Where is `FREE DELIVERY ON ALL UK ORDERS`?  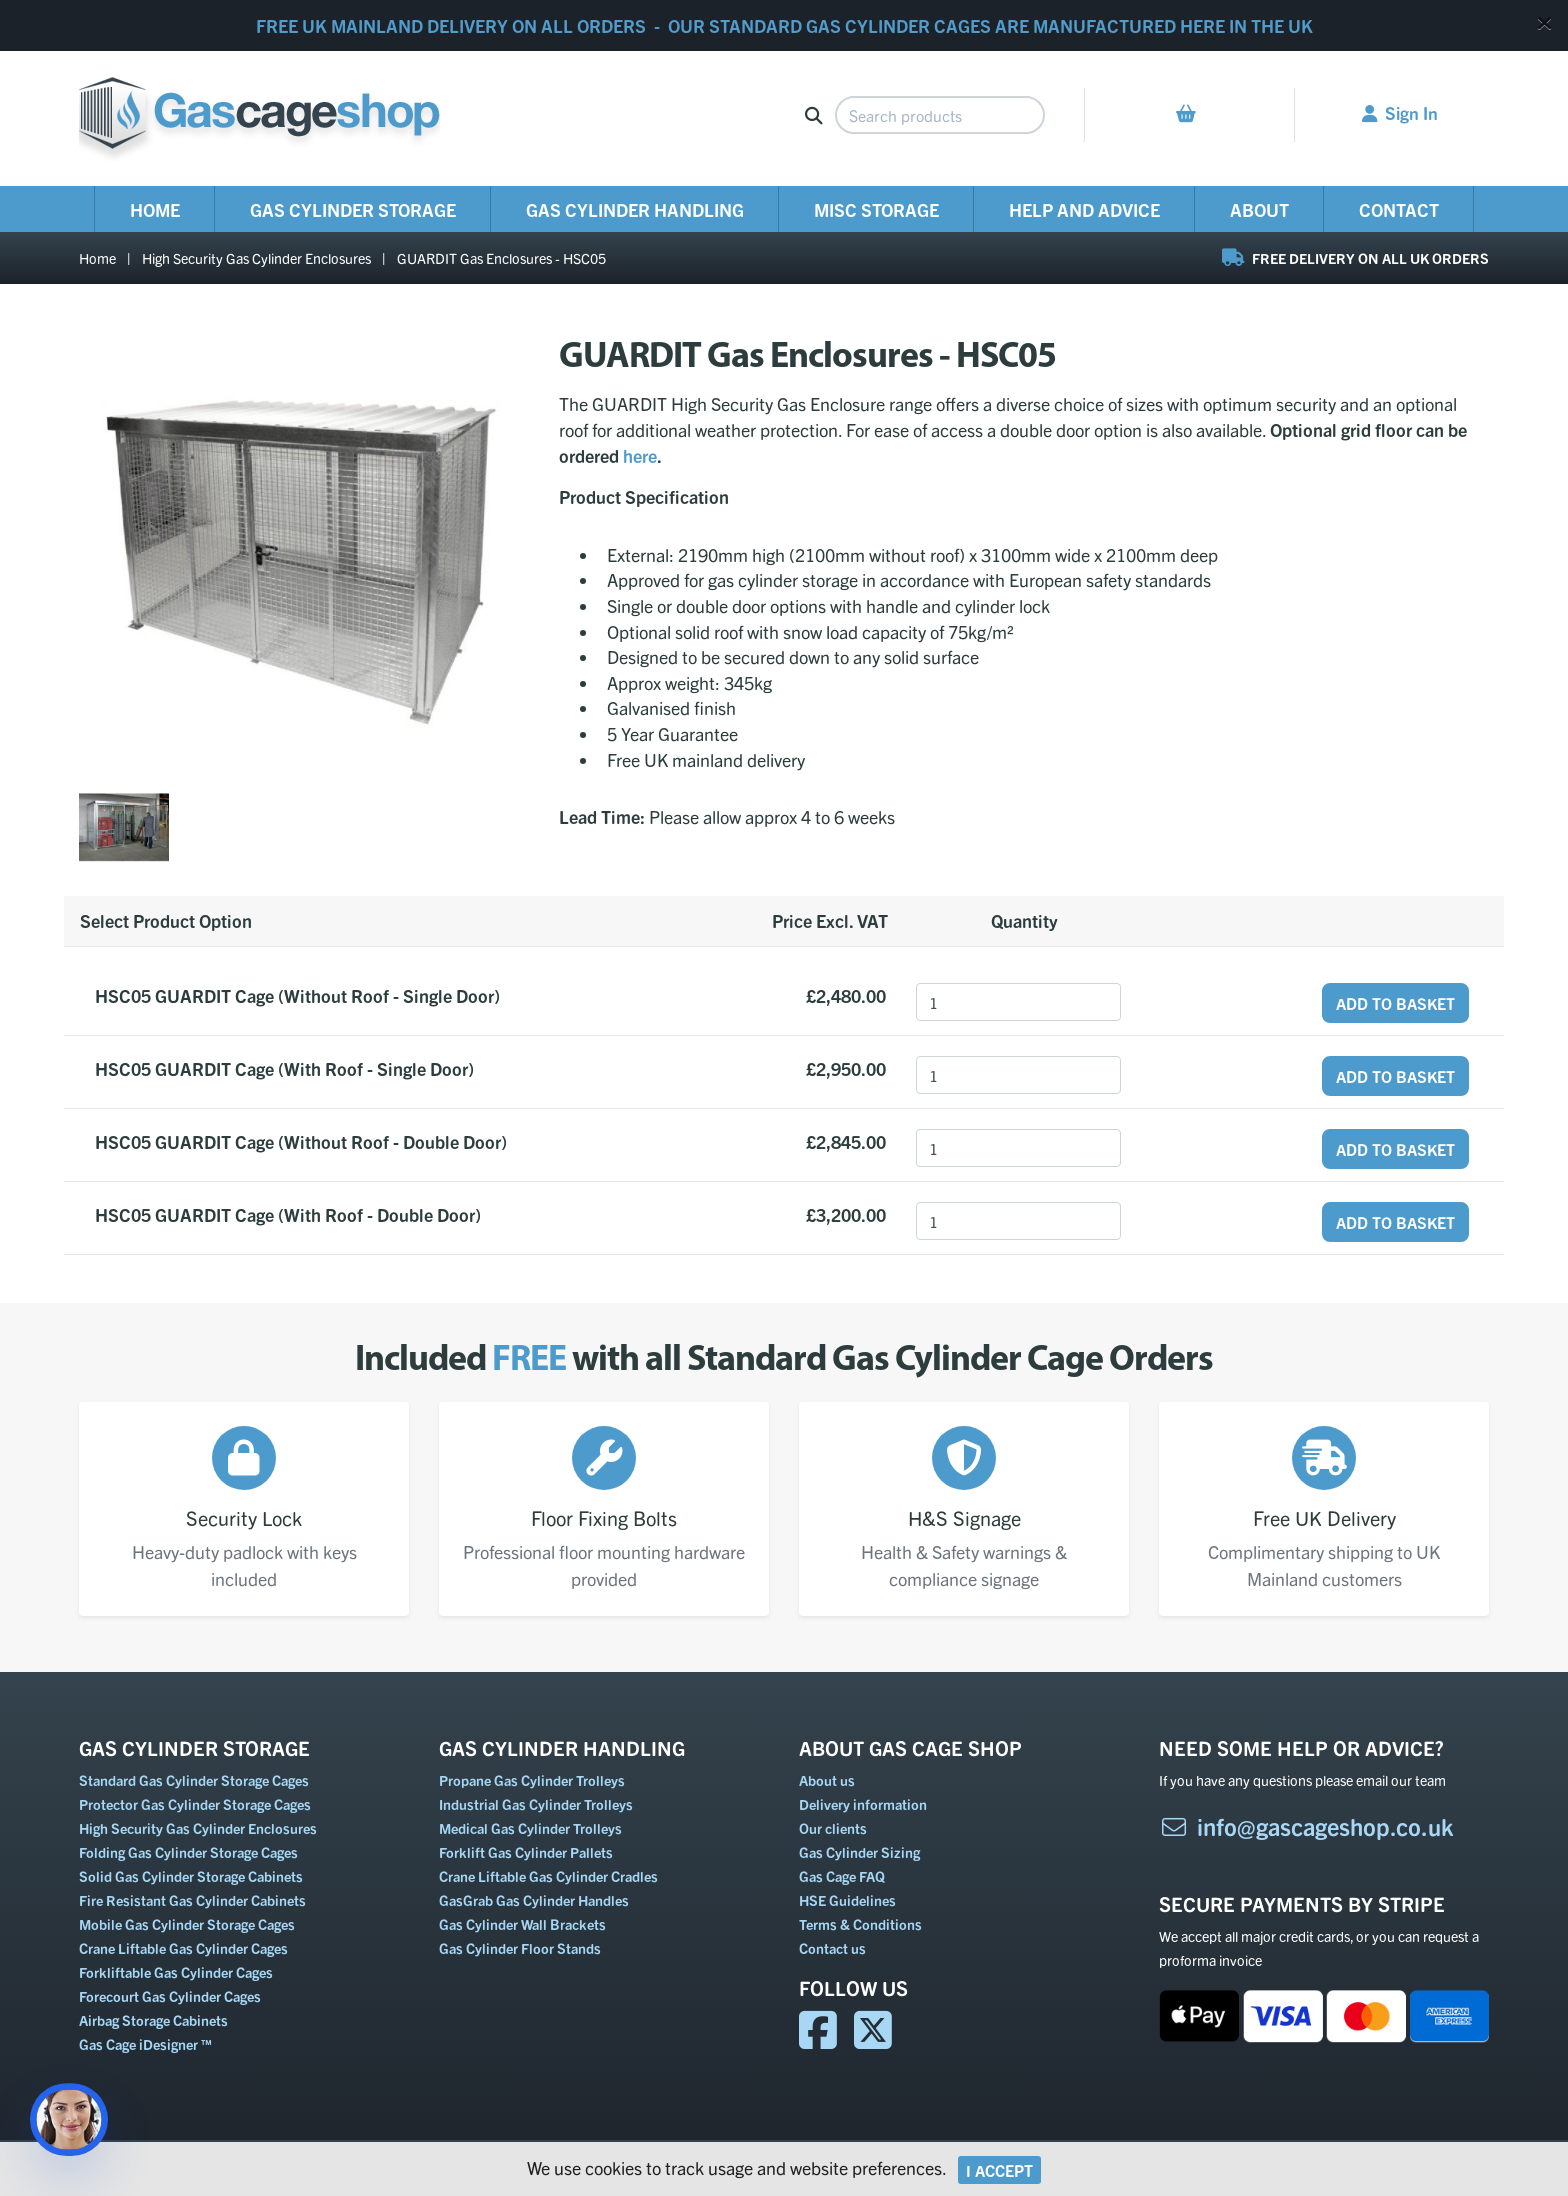
FREE DELIVERY ON ALL UK ORDERS is located at coordinates (1355, 258).